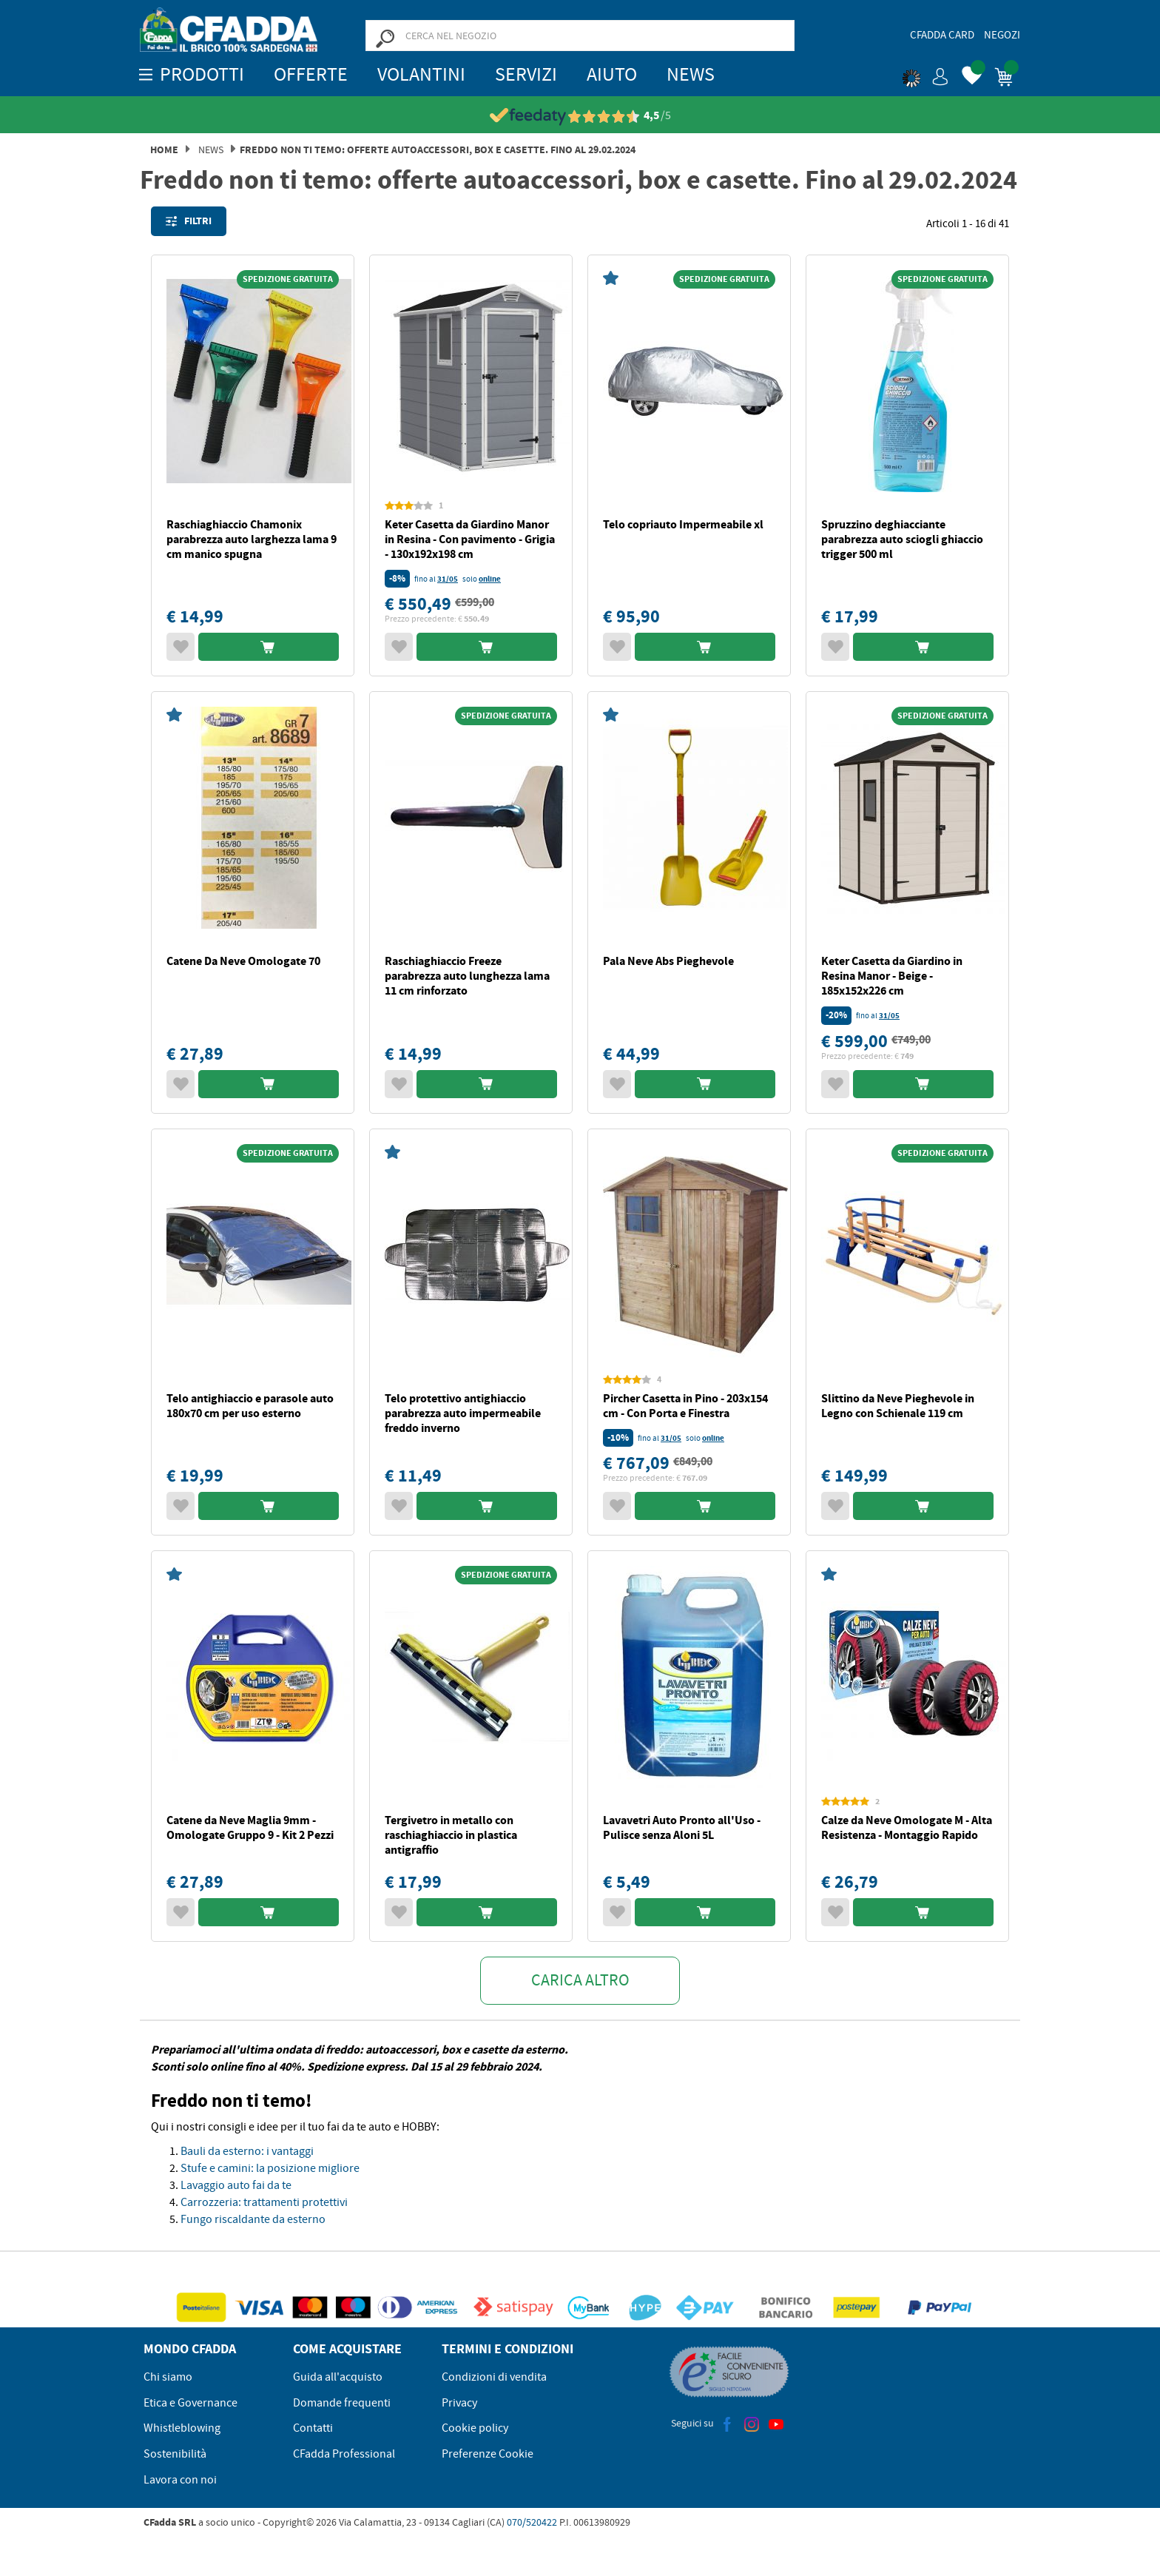 Image resolution: width=1160 pixels, height=2576 pixels. I want to click on Catene Da Neve Omologate 70, so click(243, 961).